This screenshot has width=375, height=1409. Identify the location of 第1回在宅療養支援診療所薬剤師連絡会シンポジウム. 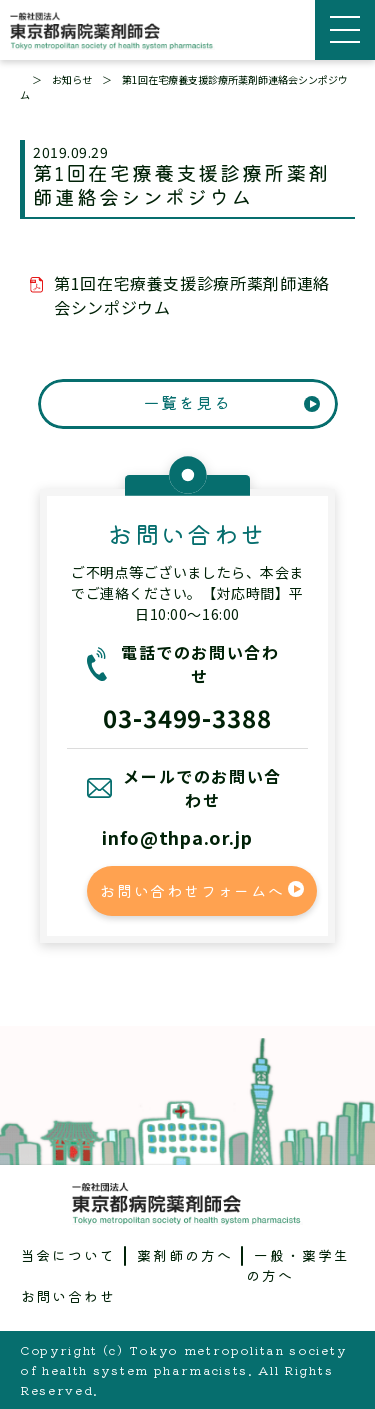
(192, 295).